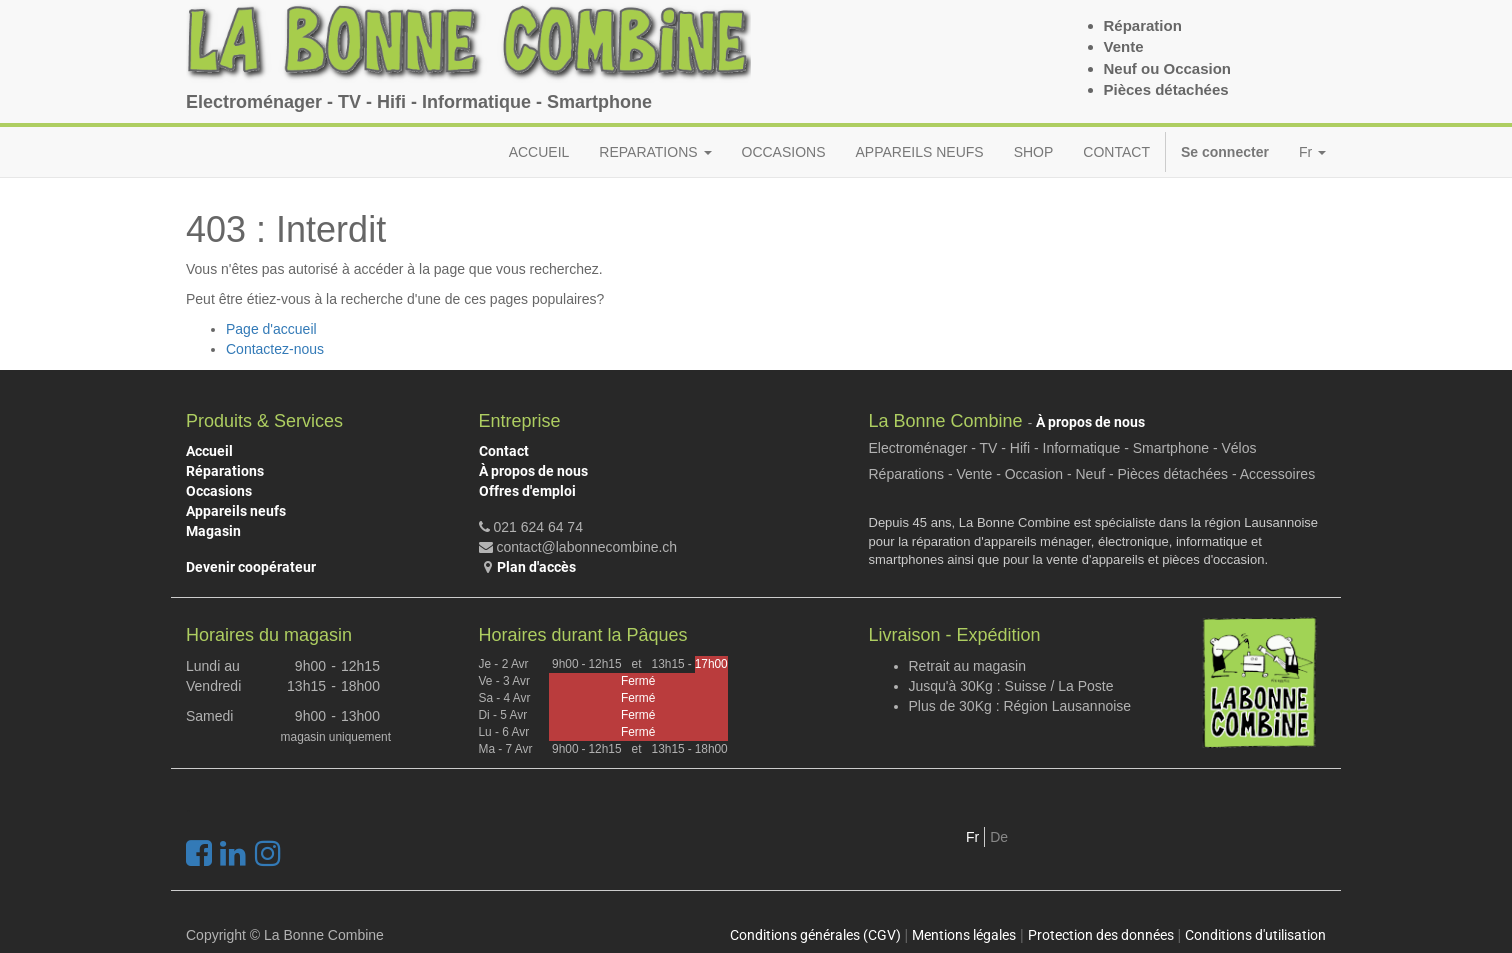 The width and height of the screenshot is (1512, 953). What do you see at coordinates (251, 567) in the screenshot?
I see `Devenir coopérateur` at bounding box center [251, 567].